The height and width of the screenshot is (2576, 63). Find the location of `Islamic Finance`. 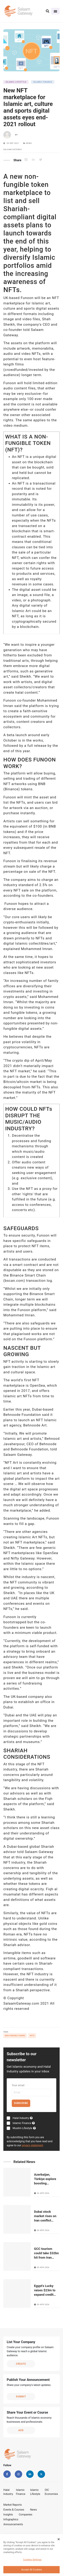

Islamic Finance is located at coordinates (24, 2123).